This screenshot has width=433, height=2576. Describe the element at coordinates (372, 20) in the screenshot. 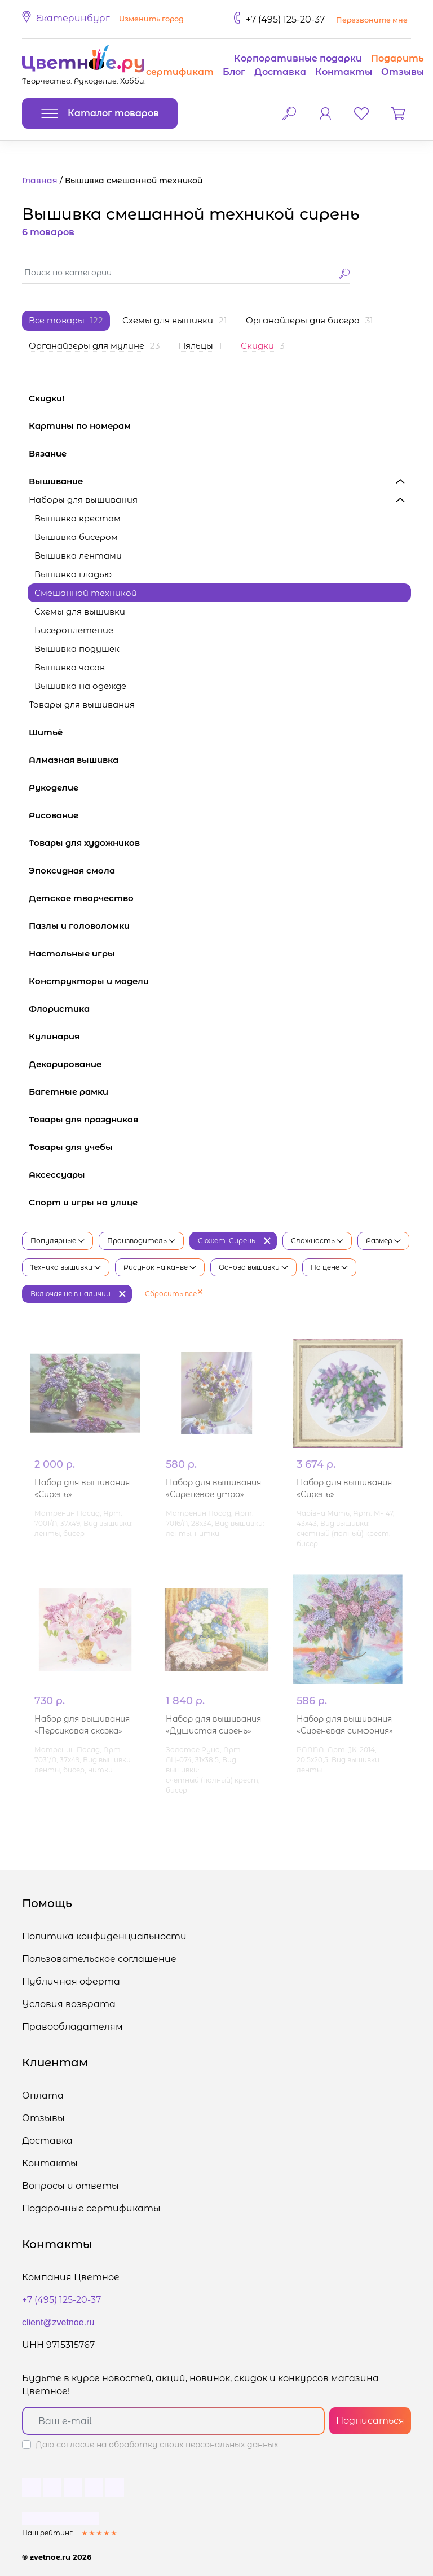

I see `Перезвоните мне` at that location.